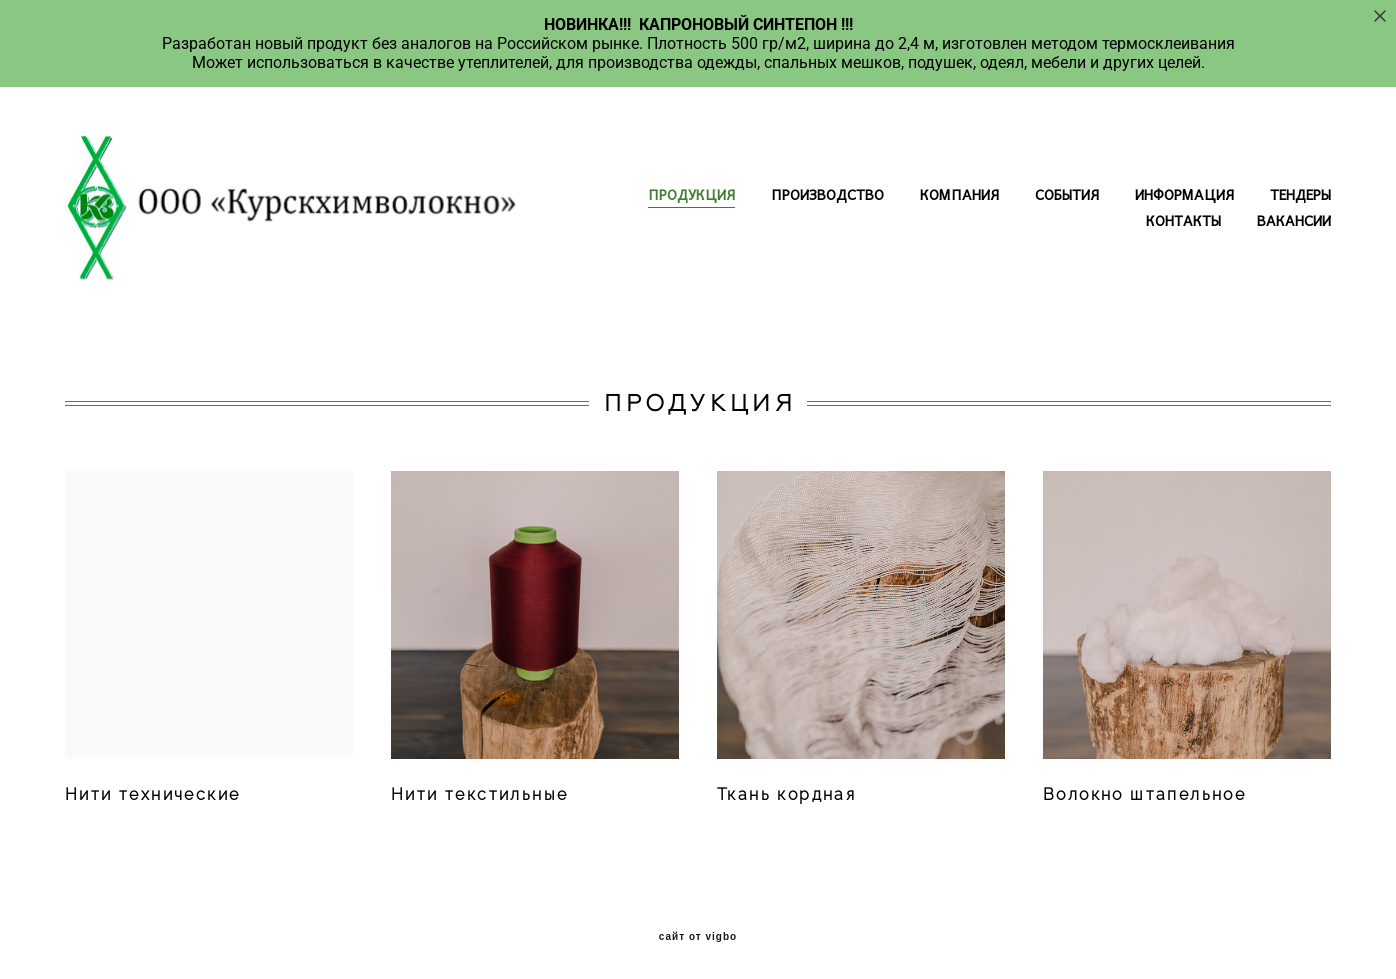 The width and height of the screenshot is (1396, 979). I want to click on ПРОИЗВОДСТВО, so click(827, 194).